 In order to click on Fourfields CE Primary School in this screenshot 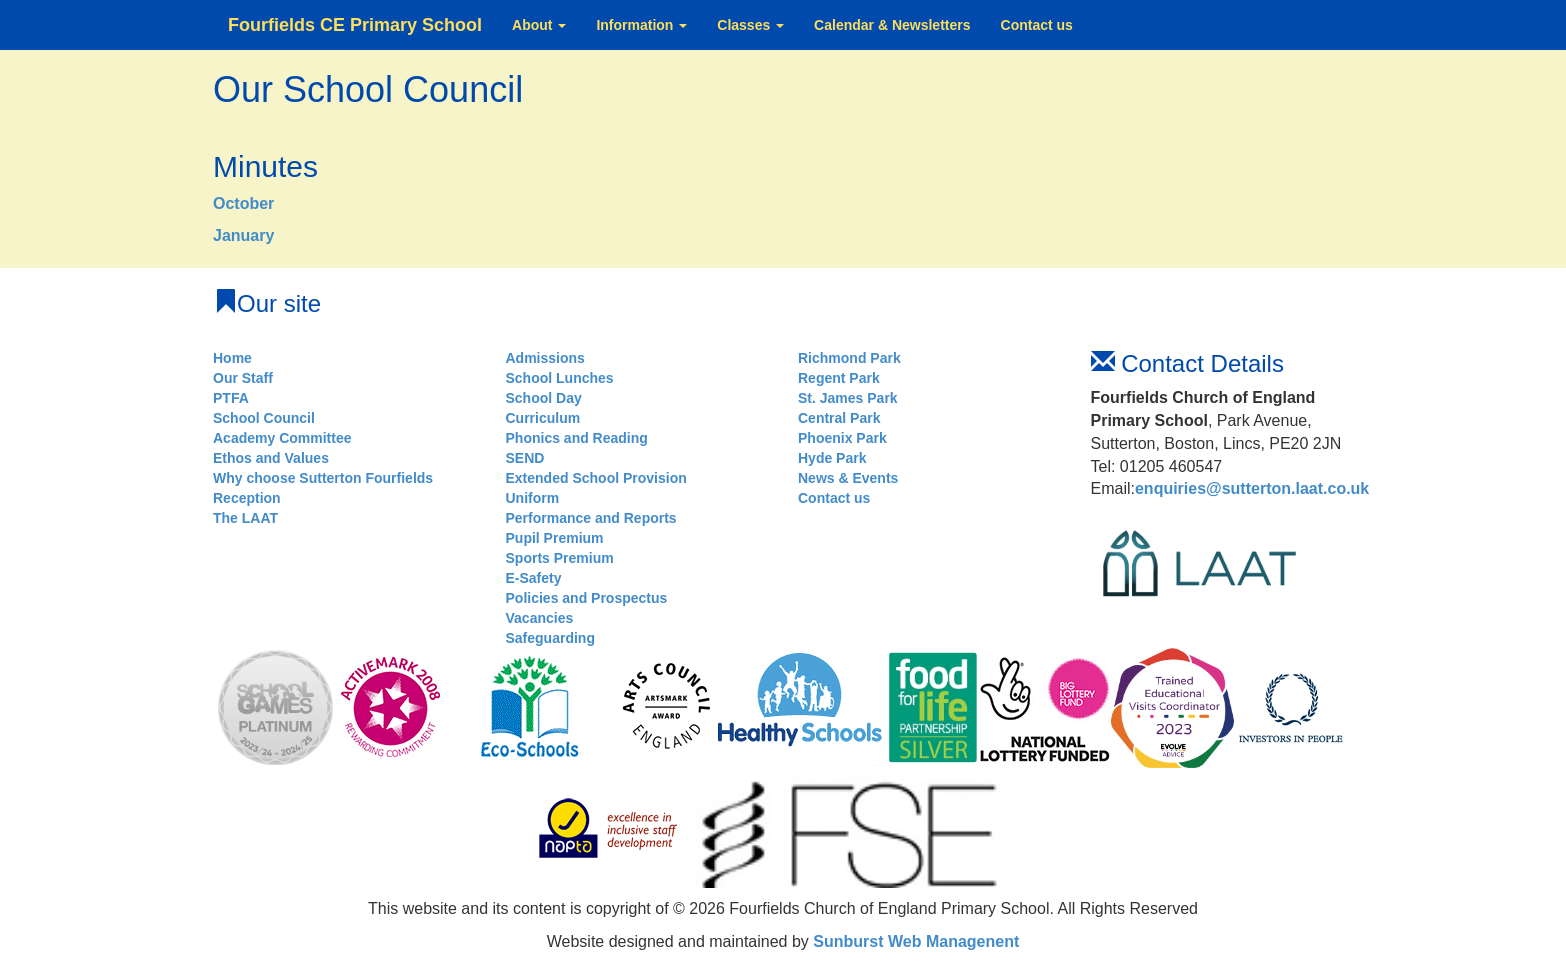, I will do `click(355, 25)`.